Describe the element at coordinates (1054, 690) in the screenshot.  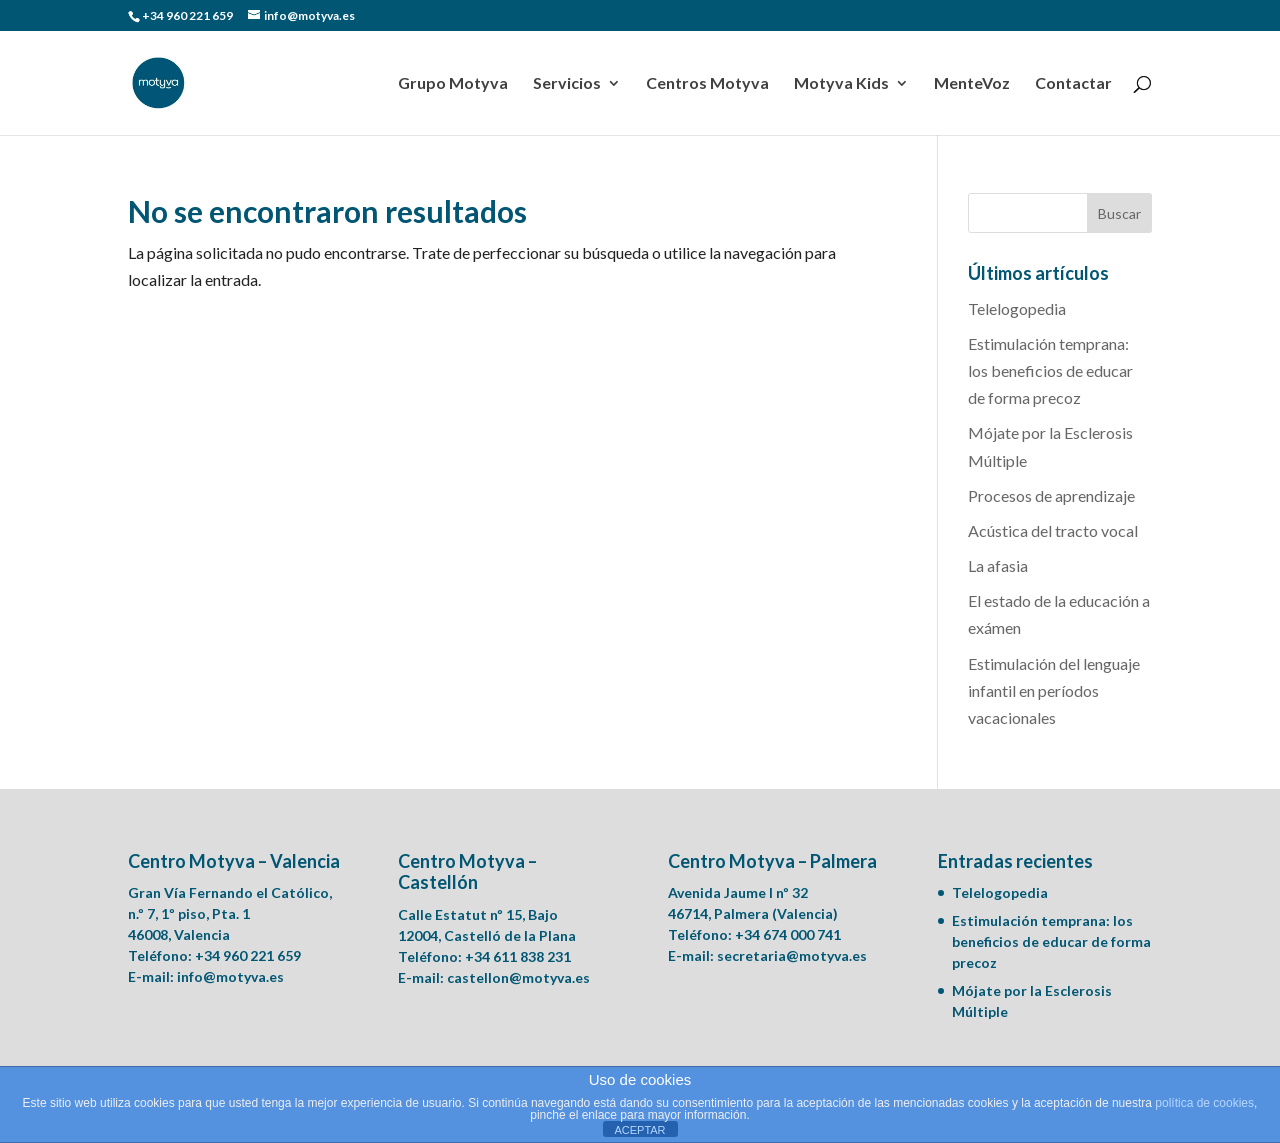
I see `Estimulación del lenguaje infantil en períodos vacacionales` at that location.